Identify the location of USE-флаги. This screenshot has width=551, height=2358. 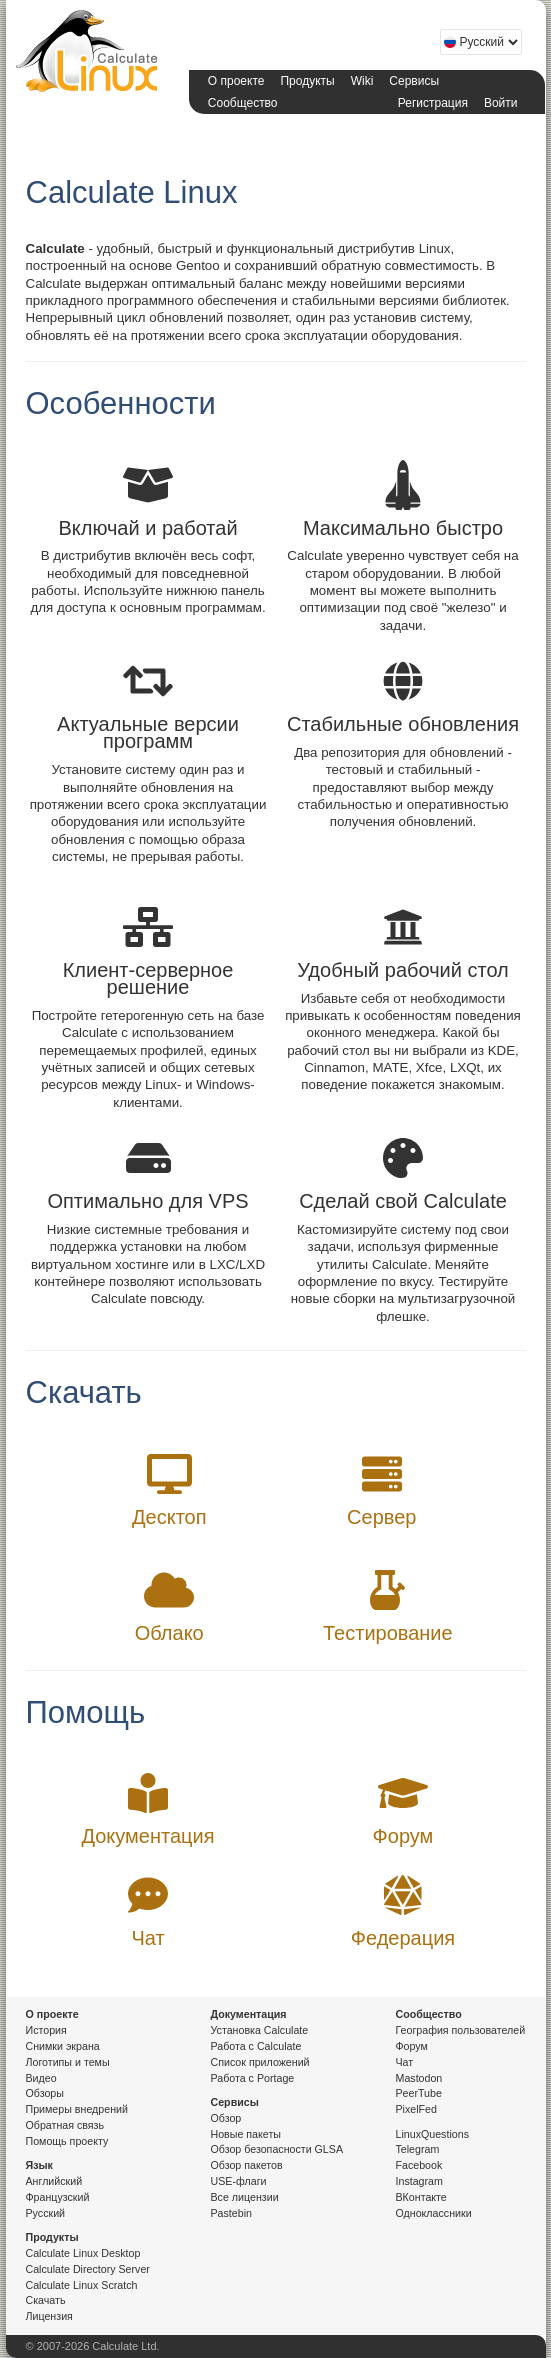
(239, 2181).